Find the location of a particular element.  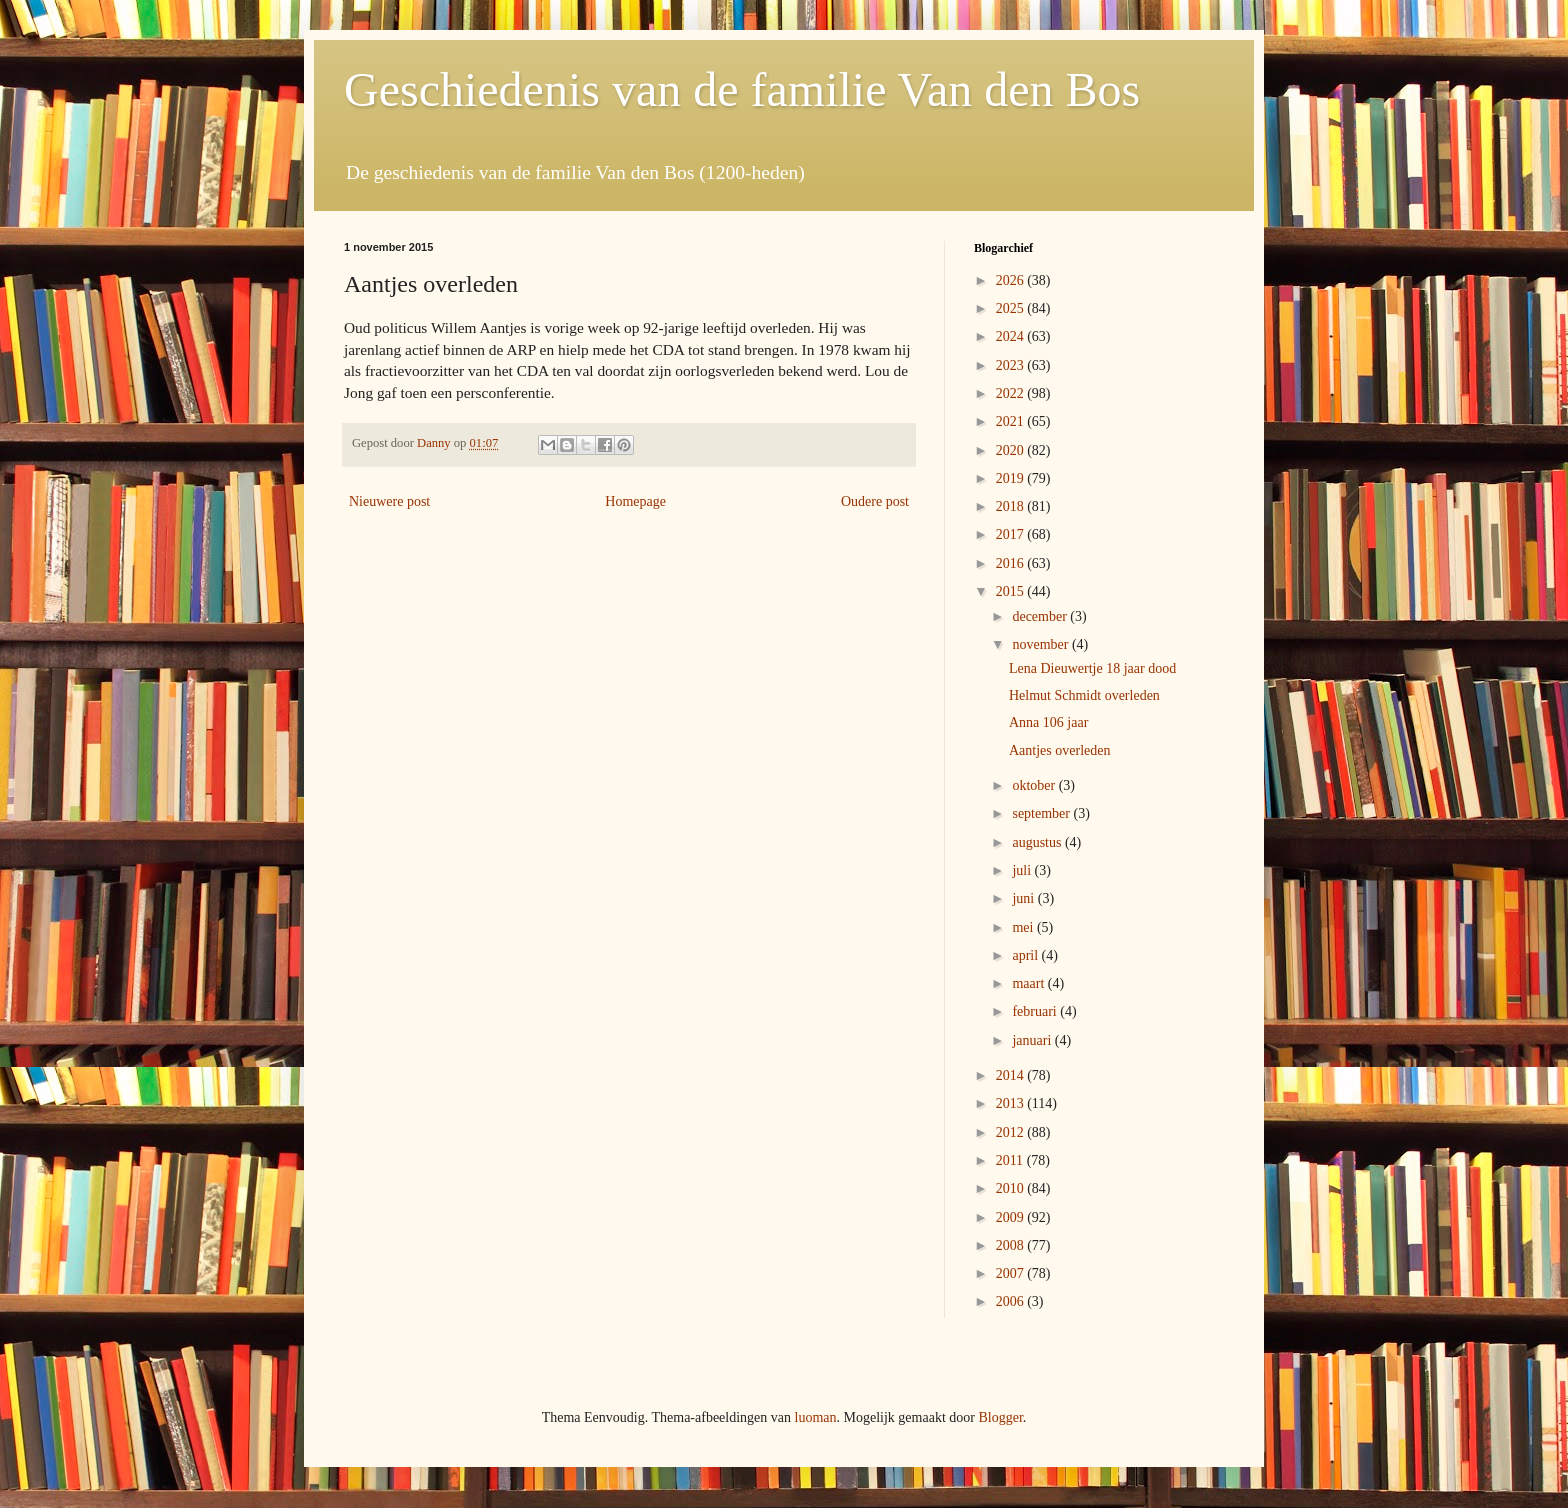

2008 is located at coordinates (1012, 1245).